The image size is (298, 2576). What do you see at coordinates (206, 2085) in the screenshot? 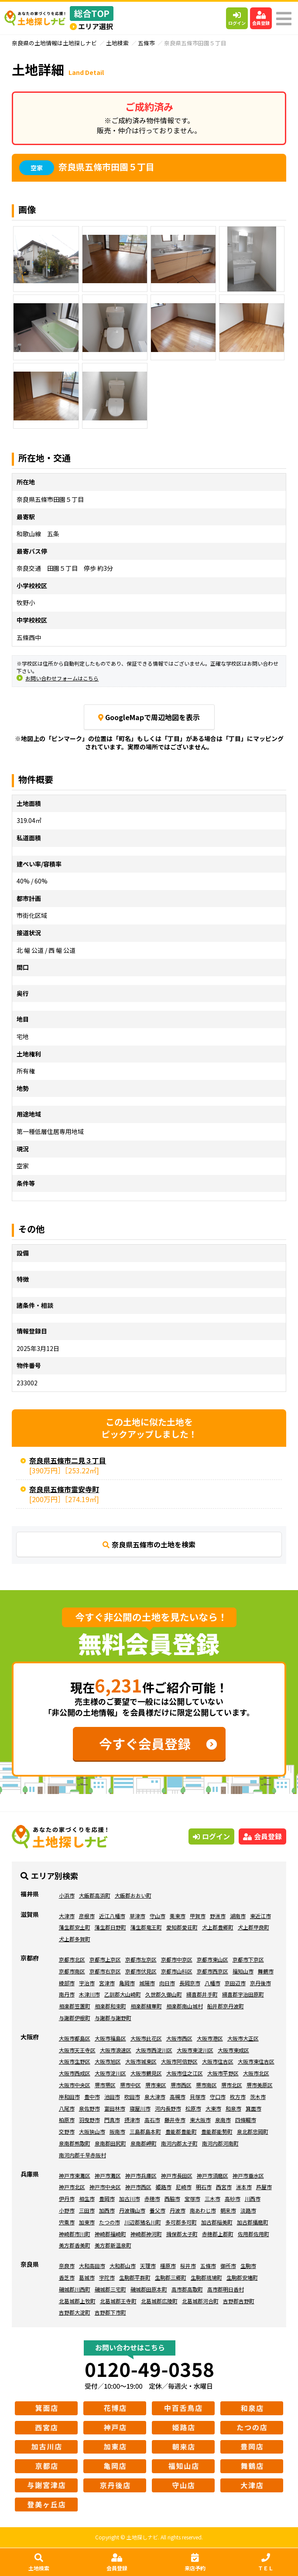
I see `堺市南区` at bounding box center [206, 2085].